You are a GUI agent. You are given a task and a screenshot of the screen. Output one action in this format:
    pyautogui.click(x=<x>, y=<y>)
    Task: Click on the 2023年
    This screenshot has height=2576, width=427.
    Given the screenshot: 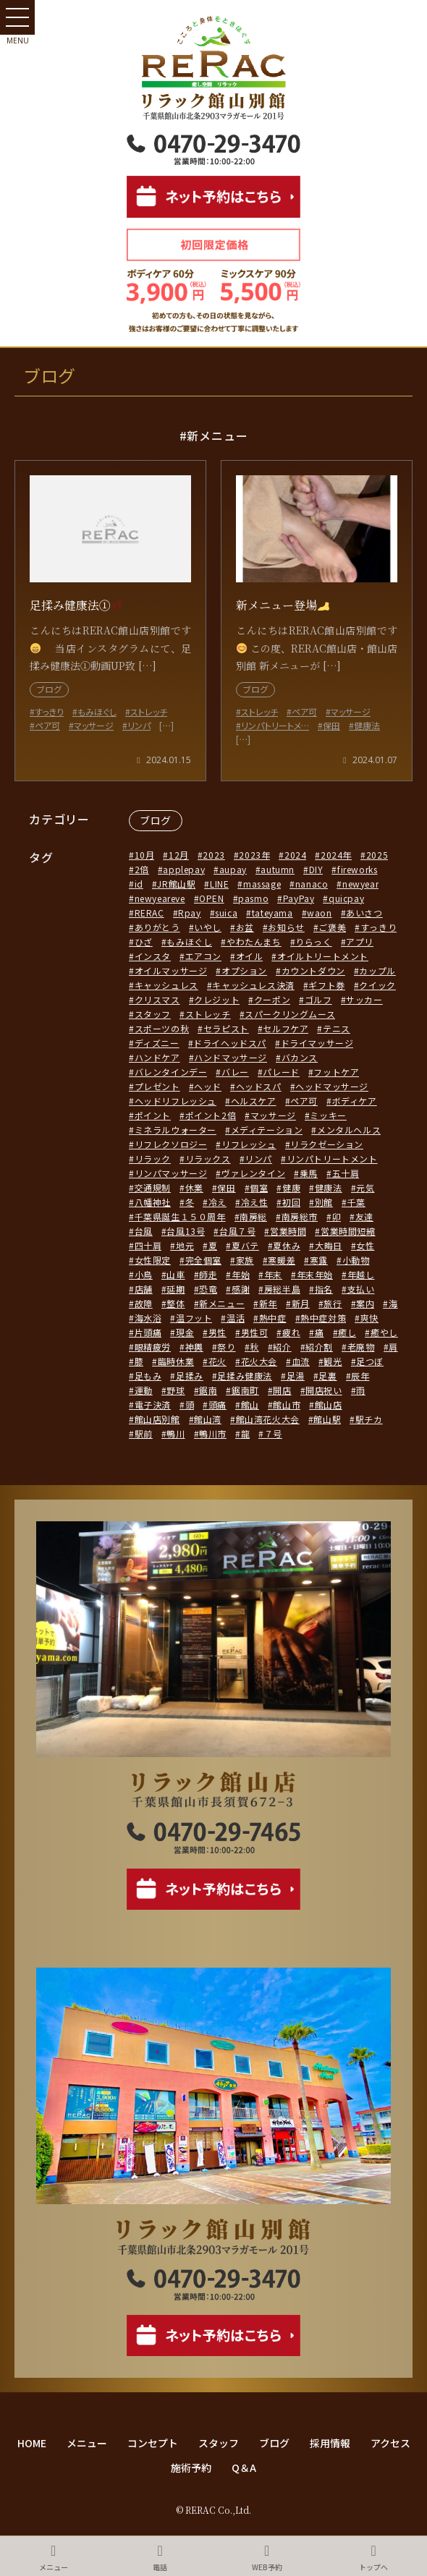 What is the action you would take?
    pyautogui.click(x=254, y=855)
    